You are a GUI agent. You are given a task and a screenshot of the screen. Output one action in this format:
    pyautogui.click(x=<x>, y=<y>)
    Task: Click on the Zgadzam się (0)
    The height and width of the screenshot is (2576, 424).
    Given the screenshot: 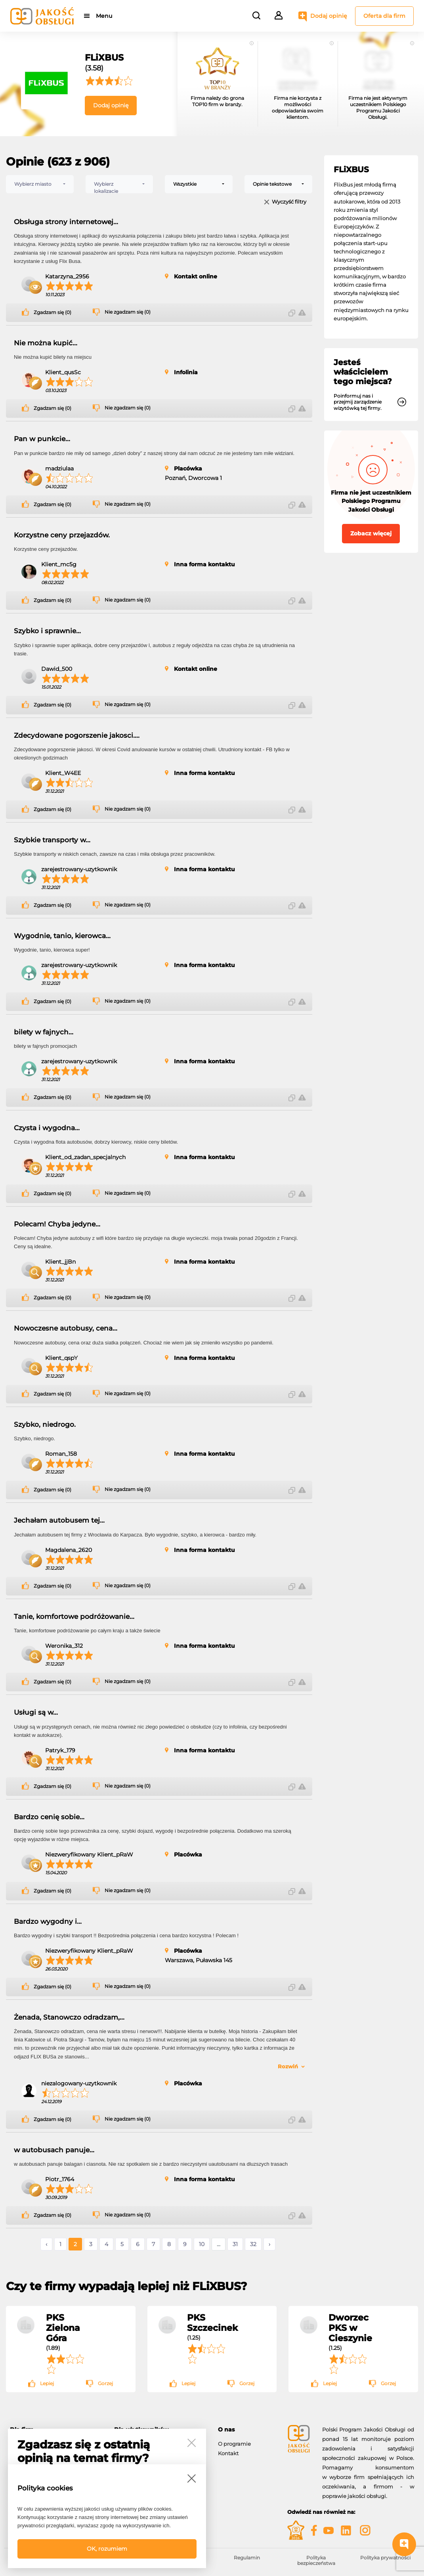 What is the action you would take?
    pyautogui.click(x=52, y=312)
    